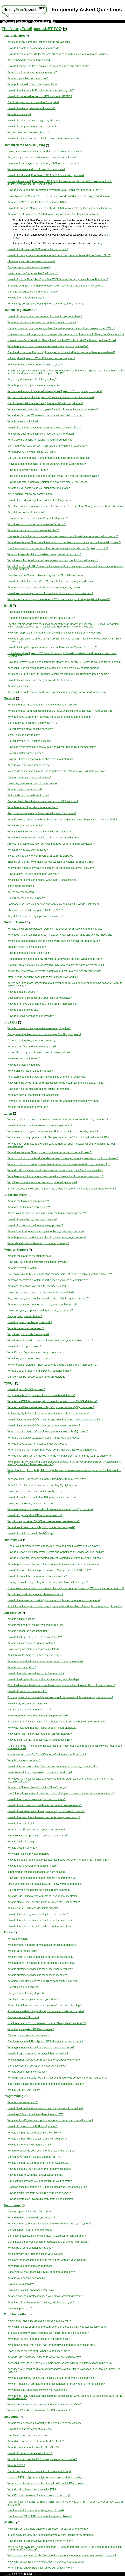 The width and height of the screenshot is (125, 2576). Describe the element at coordinates (42, 801) in the screenshot. I see `Do you offer collocation, dedicated servers, or VPS services?` at that location.